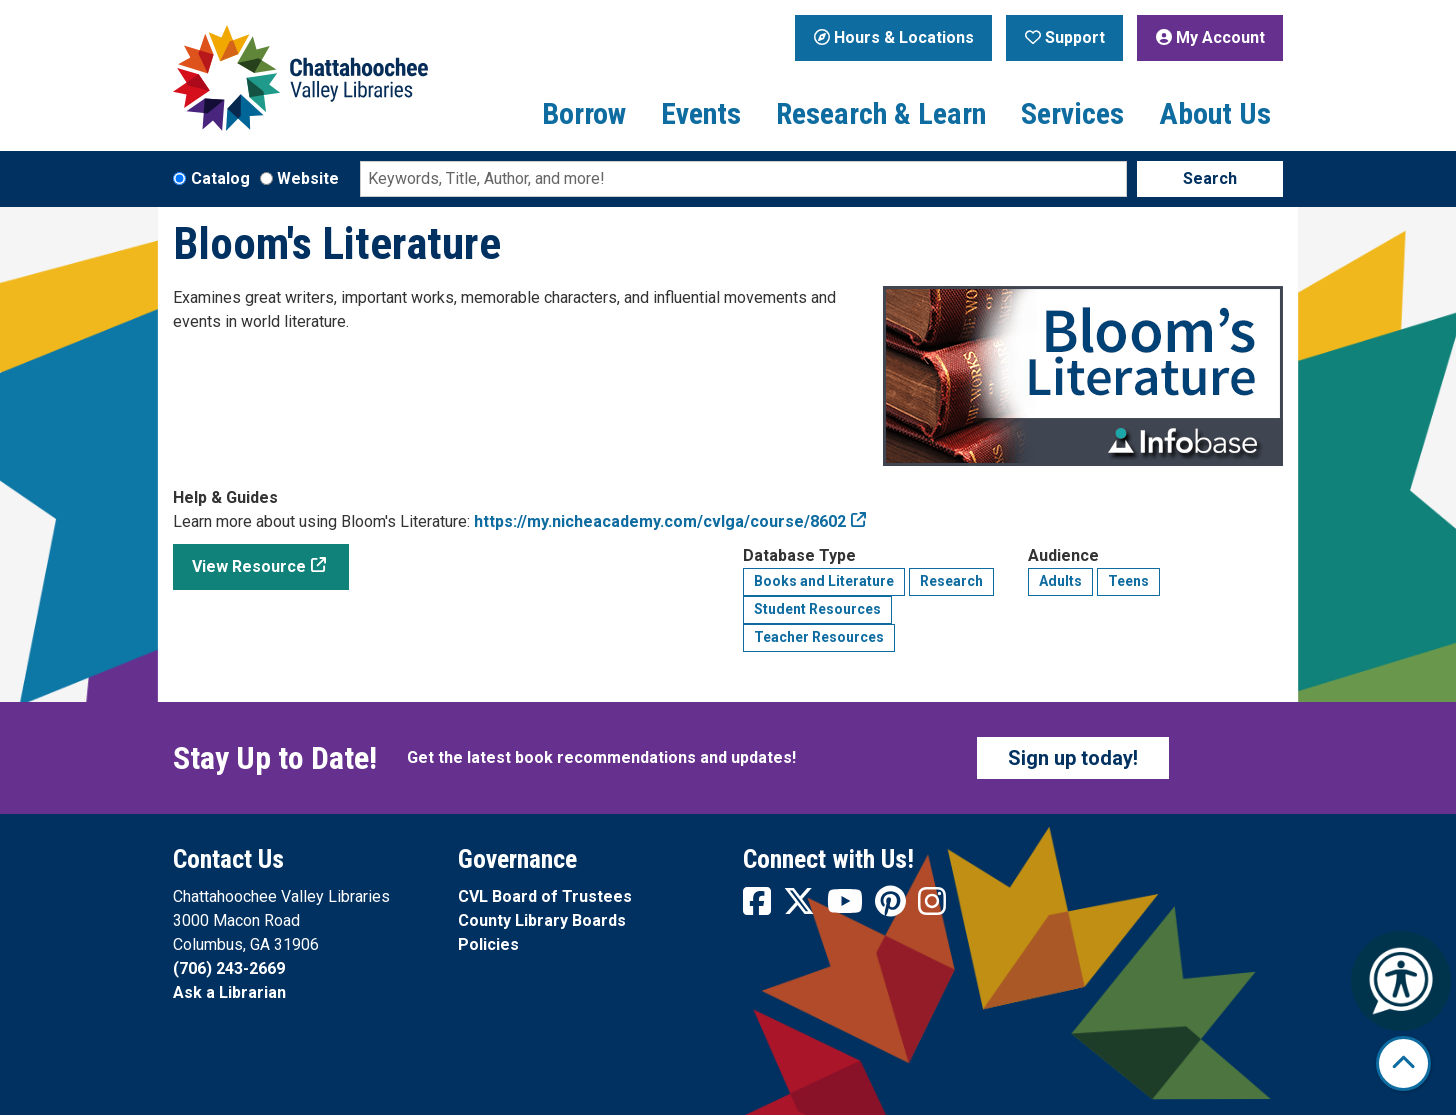 Image resolution: width=1456 pixels, height=1116 pixels. What do you see at coordinates (892, 907) in the screenshot?
I see `[View Chattahoochee Valley Libraries on Pinterest]` at bounding box center [892, 907].